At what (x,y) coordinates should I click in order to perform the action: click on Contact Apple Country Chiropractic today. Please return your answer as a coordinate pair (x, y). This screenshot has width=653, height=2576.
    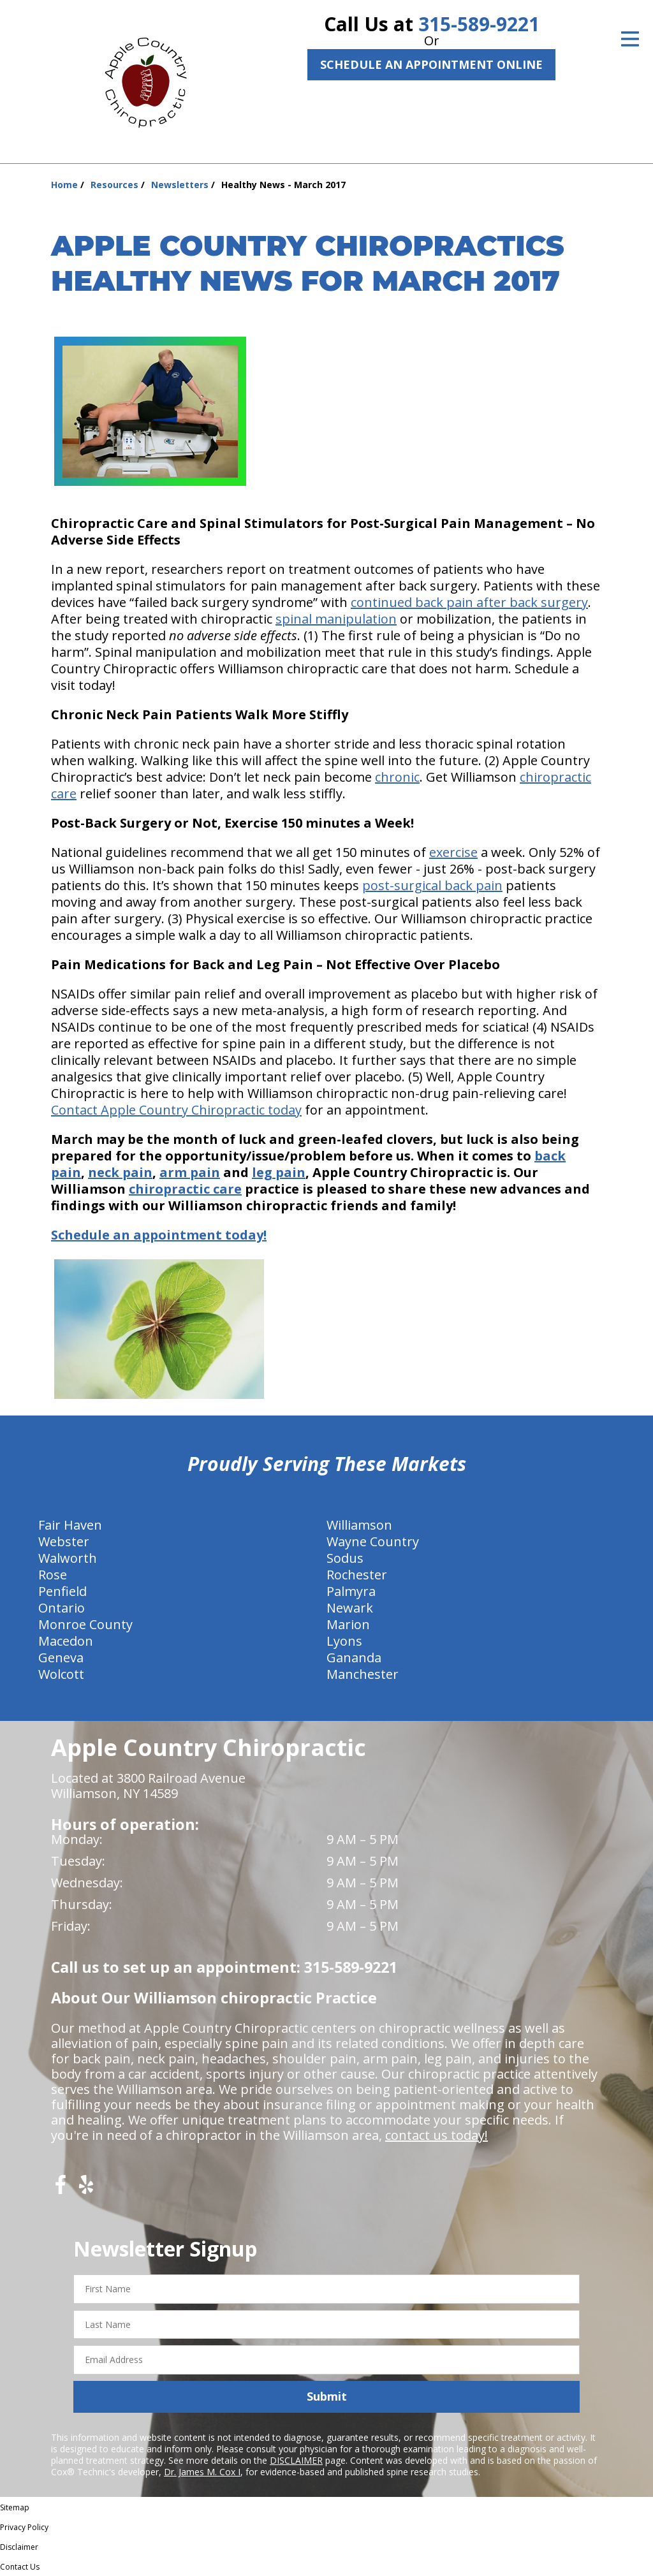
    Looking at the image, I should click on (176, 1109).